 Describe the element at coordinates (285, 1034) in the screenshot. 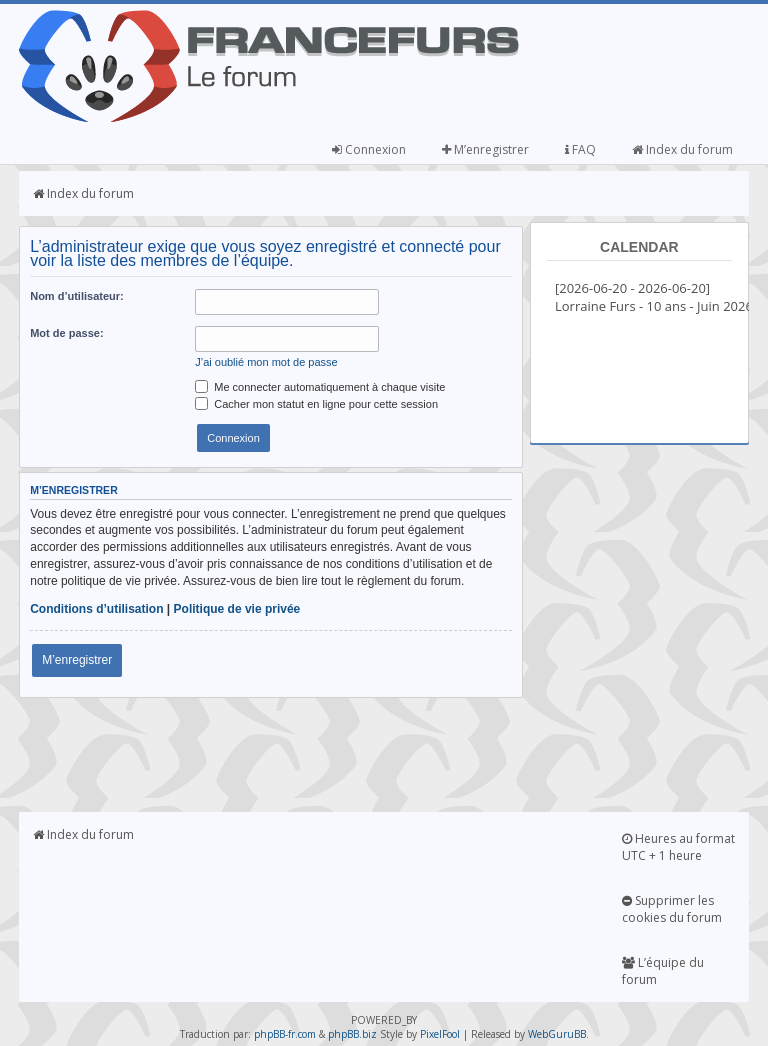

I see `phpBB-fr.com` at that location.